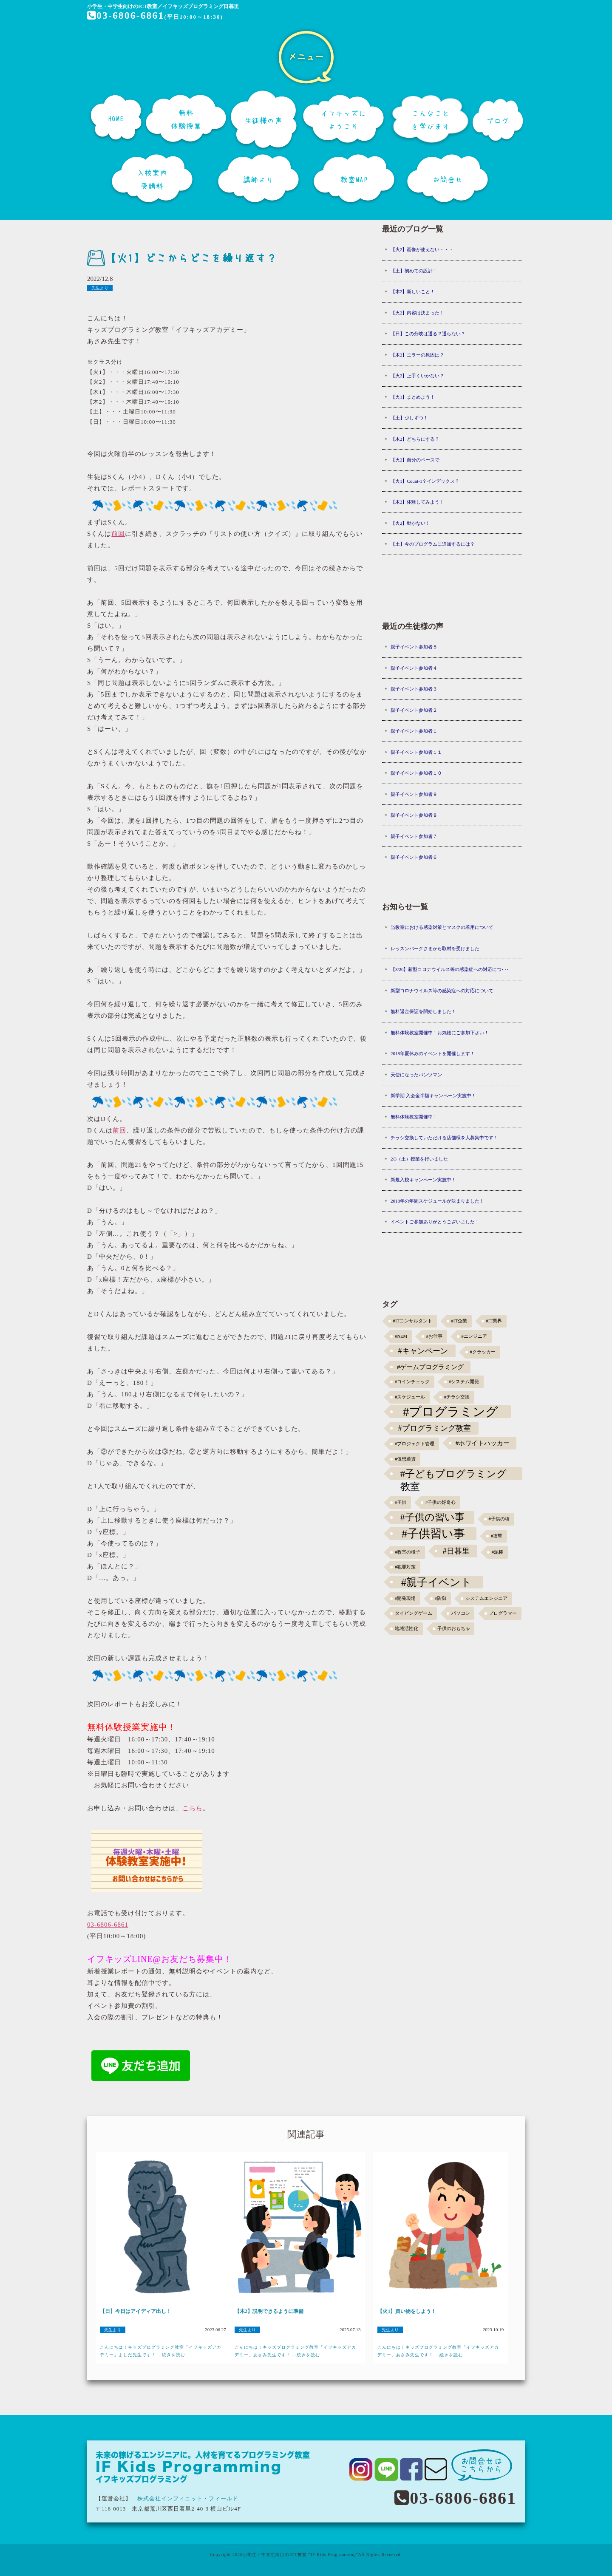 Image resolution: width=612 pixels, height=2576 pixels. What do you see at coordinates (435, 1221) in the screenshot?
I see `イベントご参加ありがとうございました！` at bounding box center [435, 1221].